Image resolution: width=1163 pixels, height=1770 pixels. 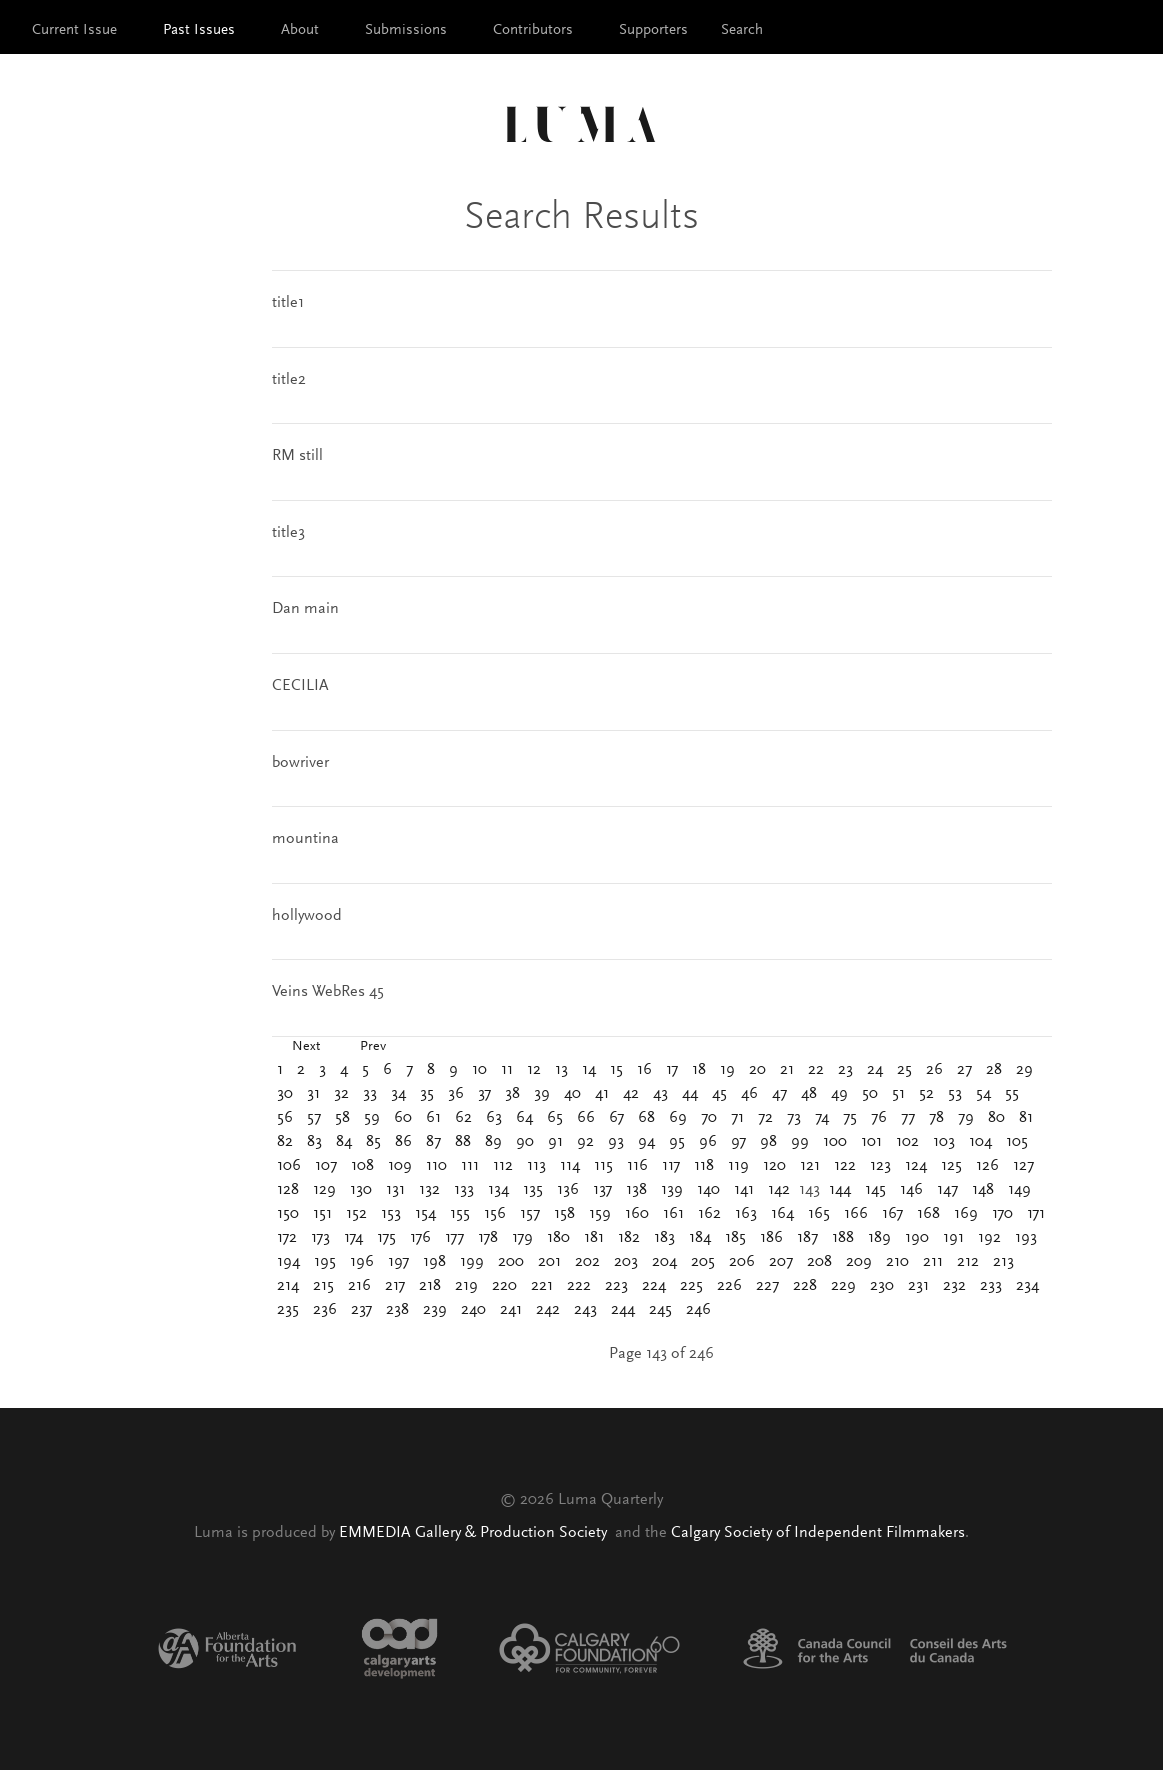 What do you see at coordinates (845, 1070) in the screenshot?
I see `23` at bounding box center [845, 1070].